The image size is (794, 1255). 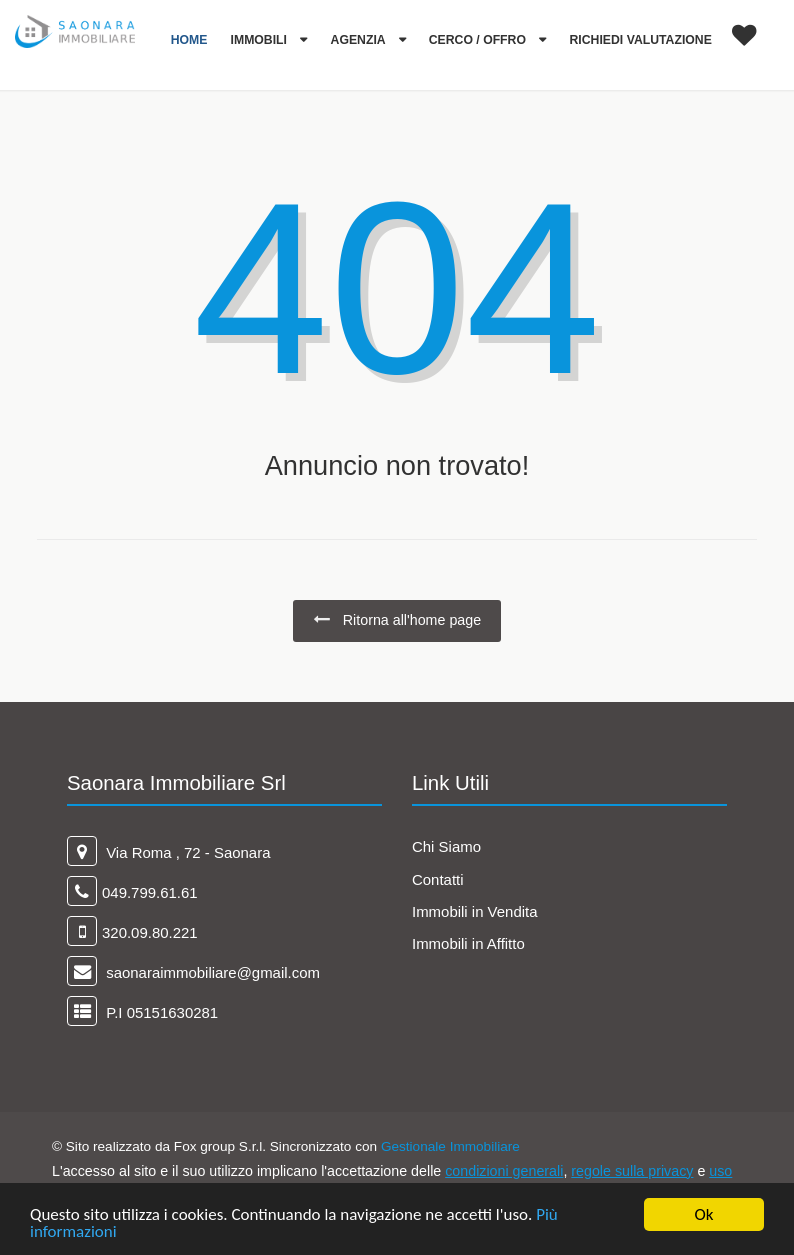 I want to click on Chi Siamo, so click(x=446, y=846).